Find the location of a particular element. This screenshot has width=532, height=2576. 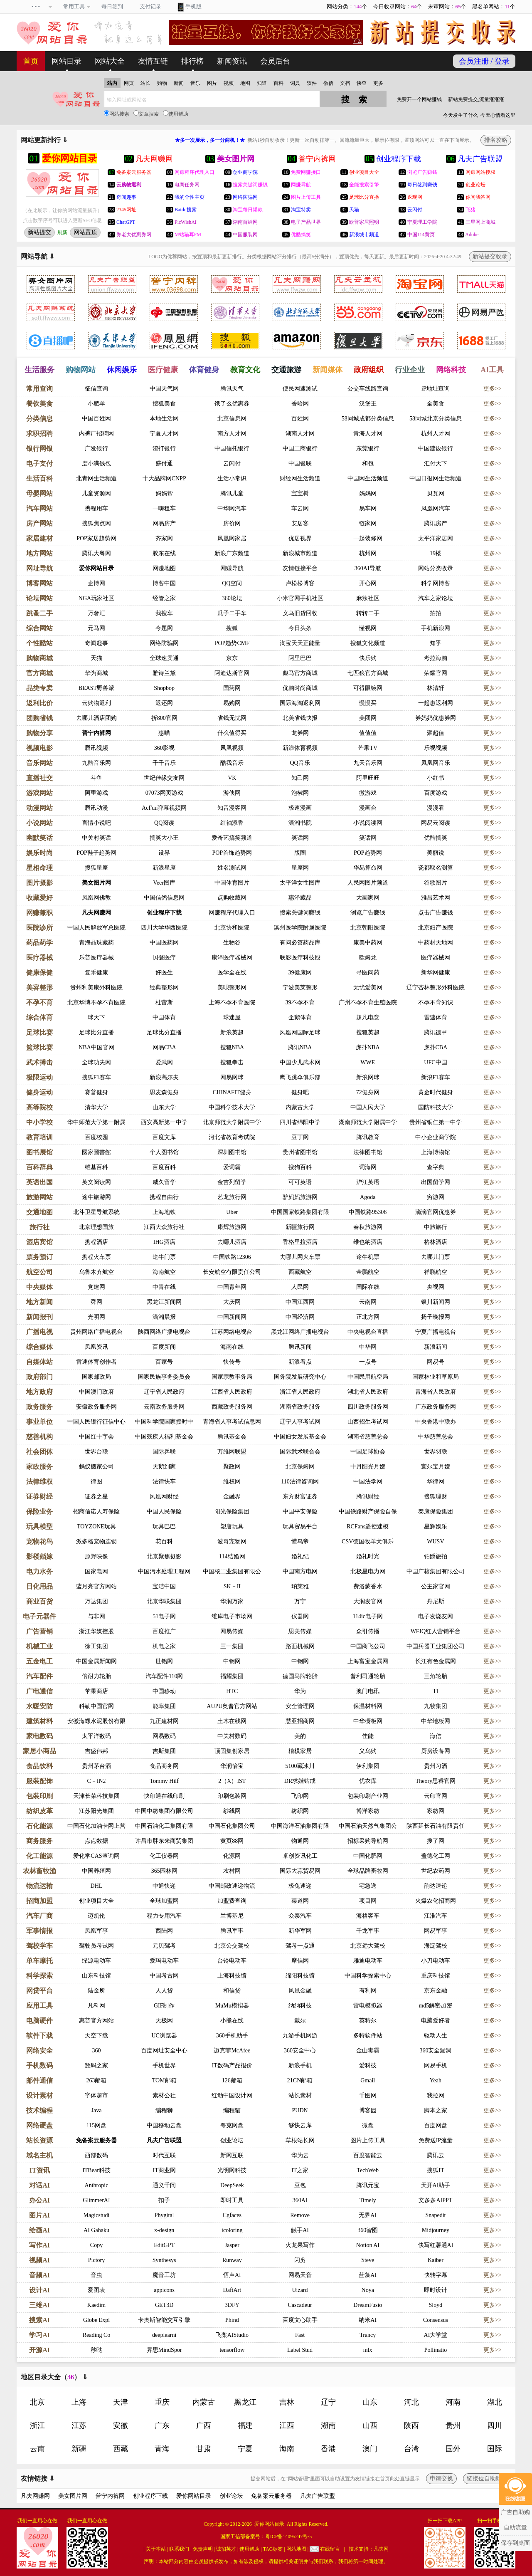

中国海洋石油集团有限 is located at coordinates (300, 1826).